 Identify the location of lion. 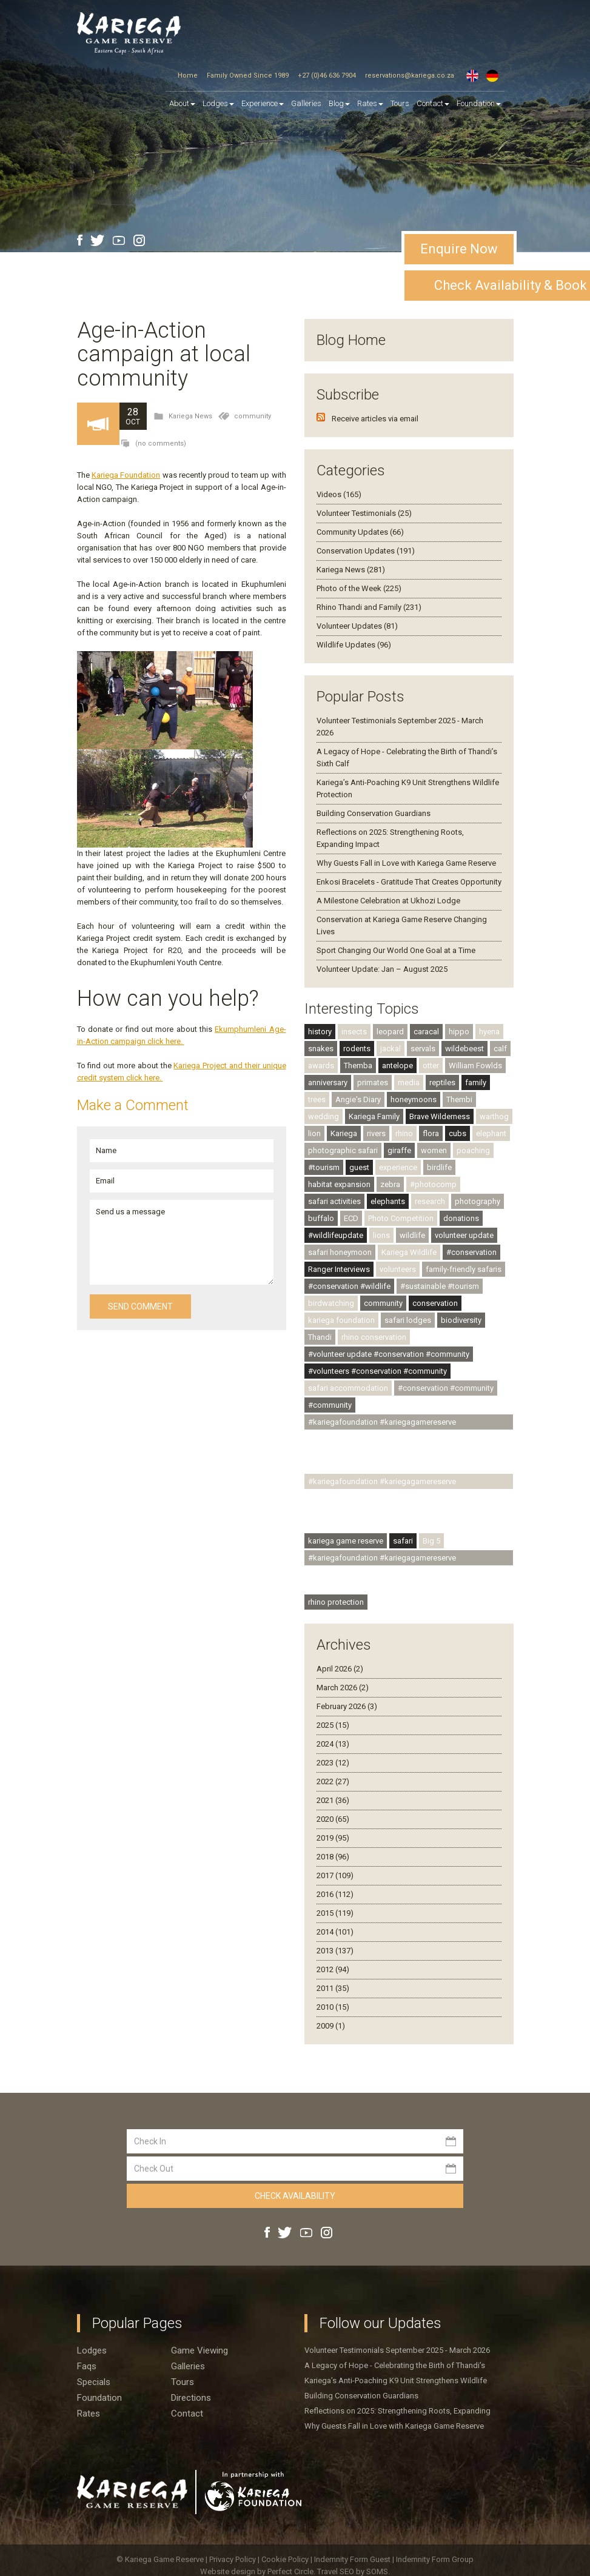
(314, 1133).